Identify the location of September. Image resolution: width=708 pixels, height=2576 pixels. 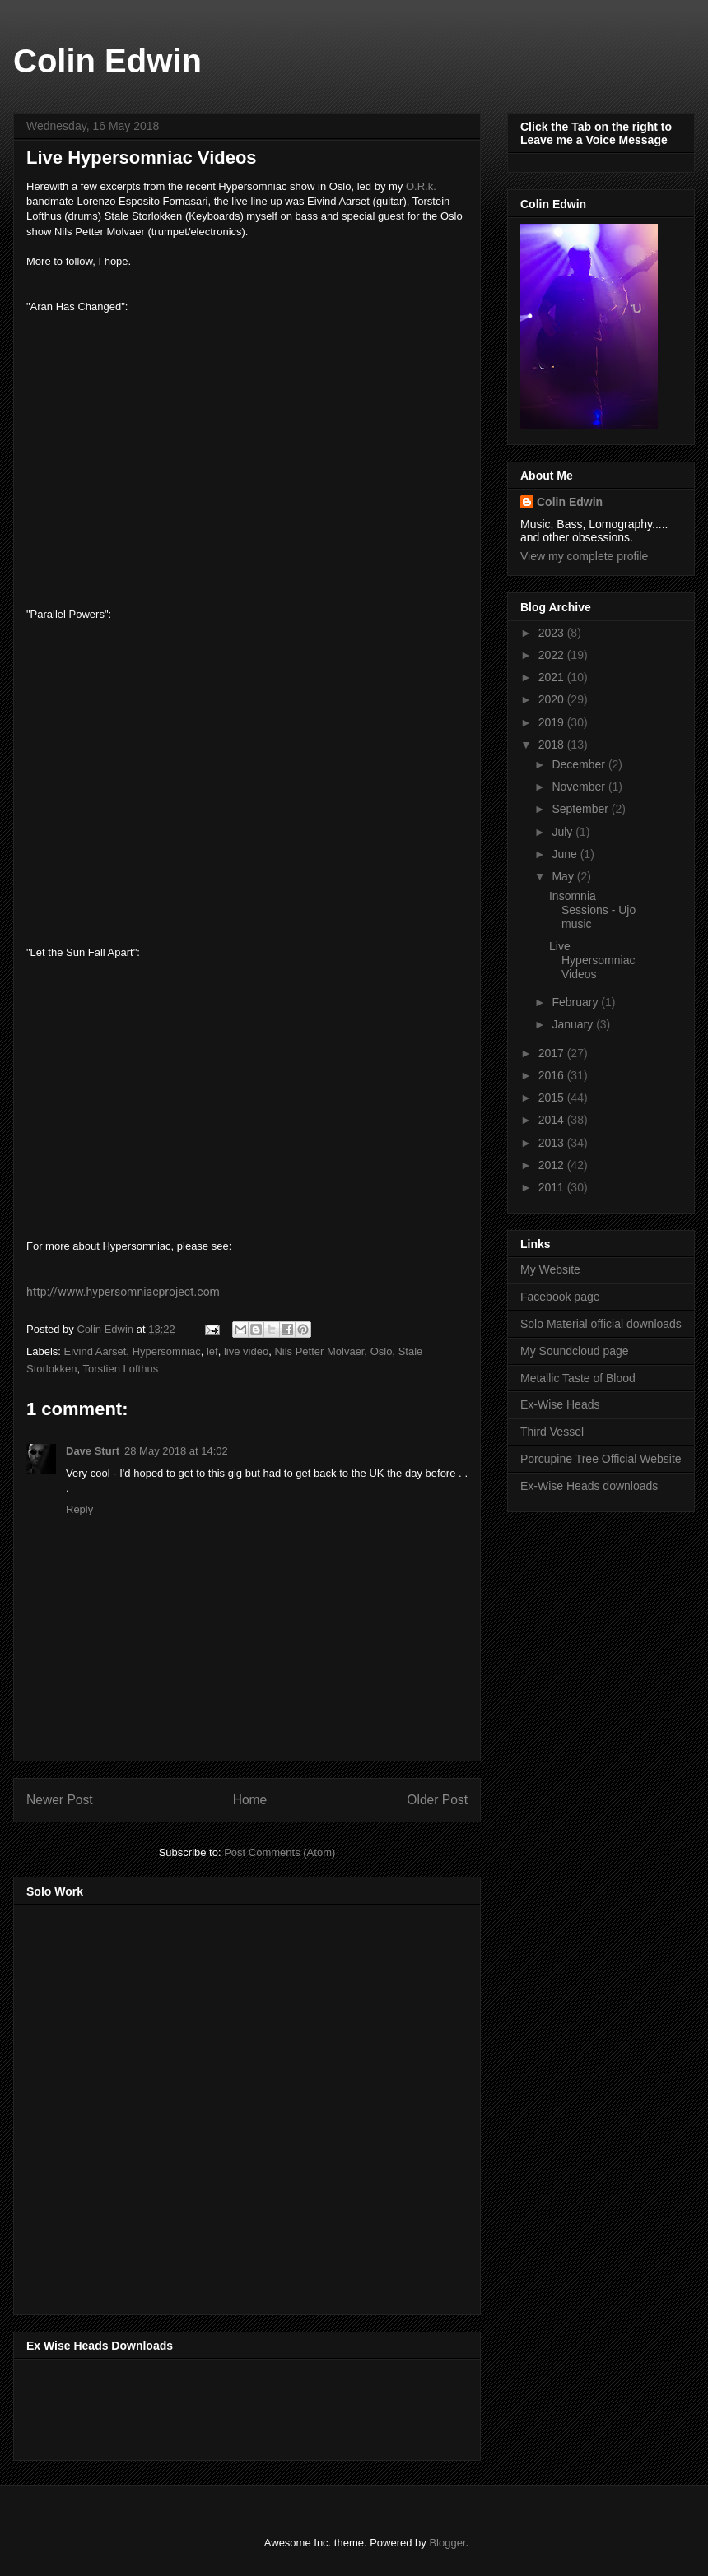
(581, 808).